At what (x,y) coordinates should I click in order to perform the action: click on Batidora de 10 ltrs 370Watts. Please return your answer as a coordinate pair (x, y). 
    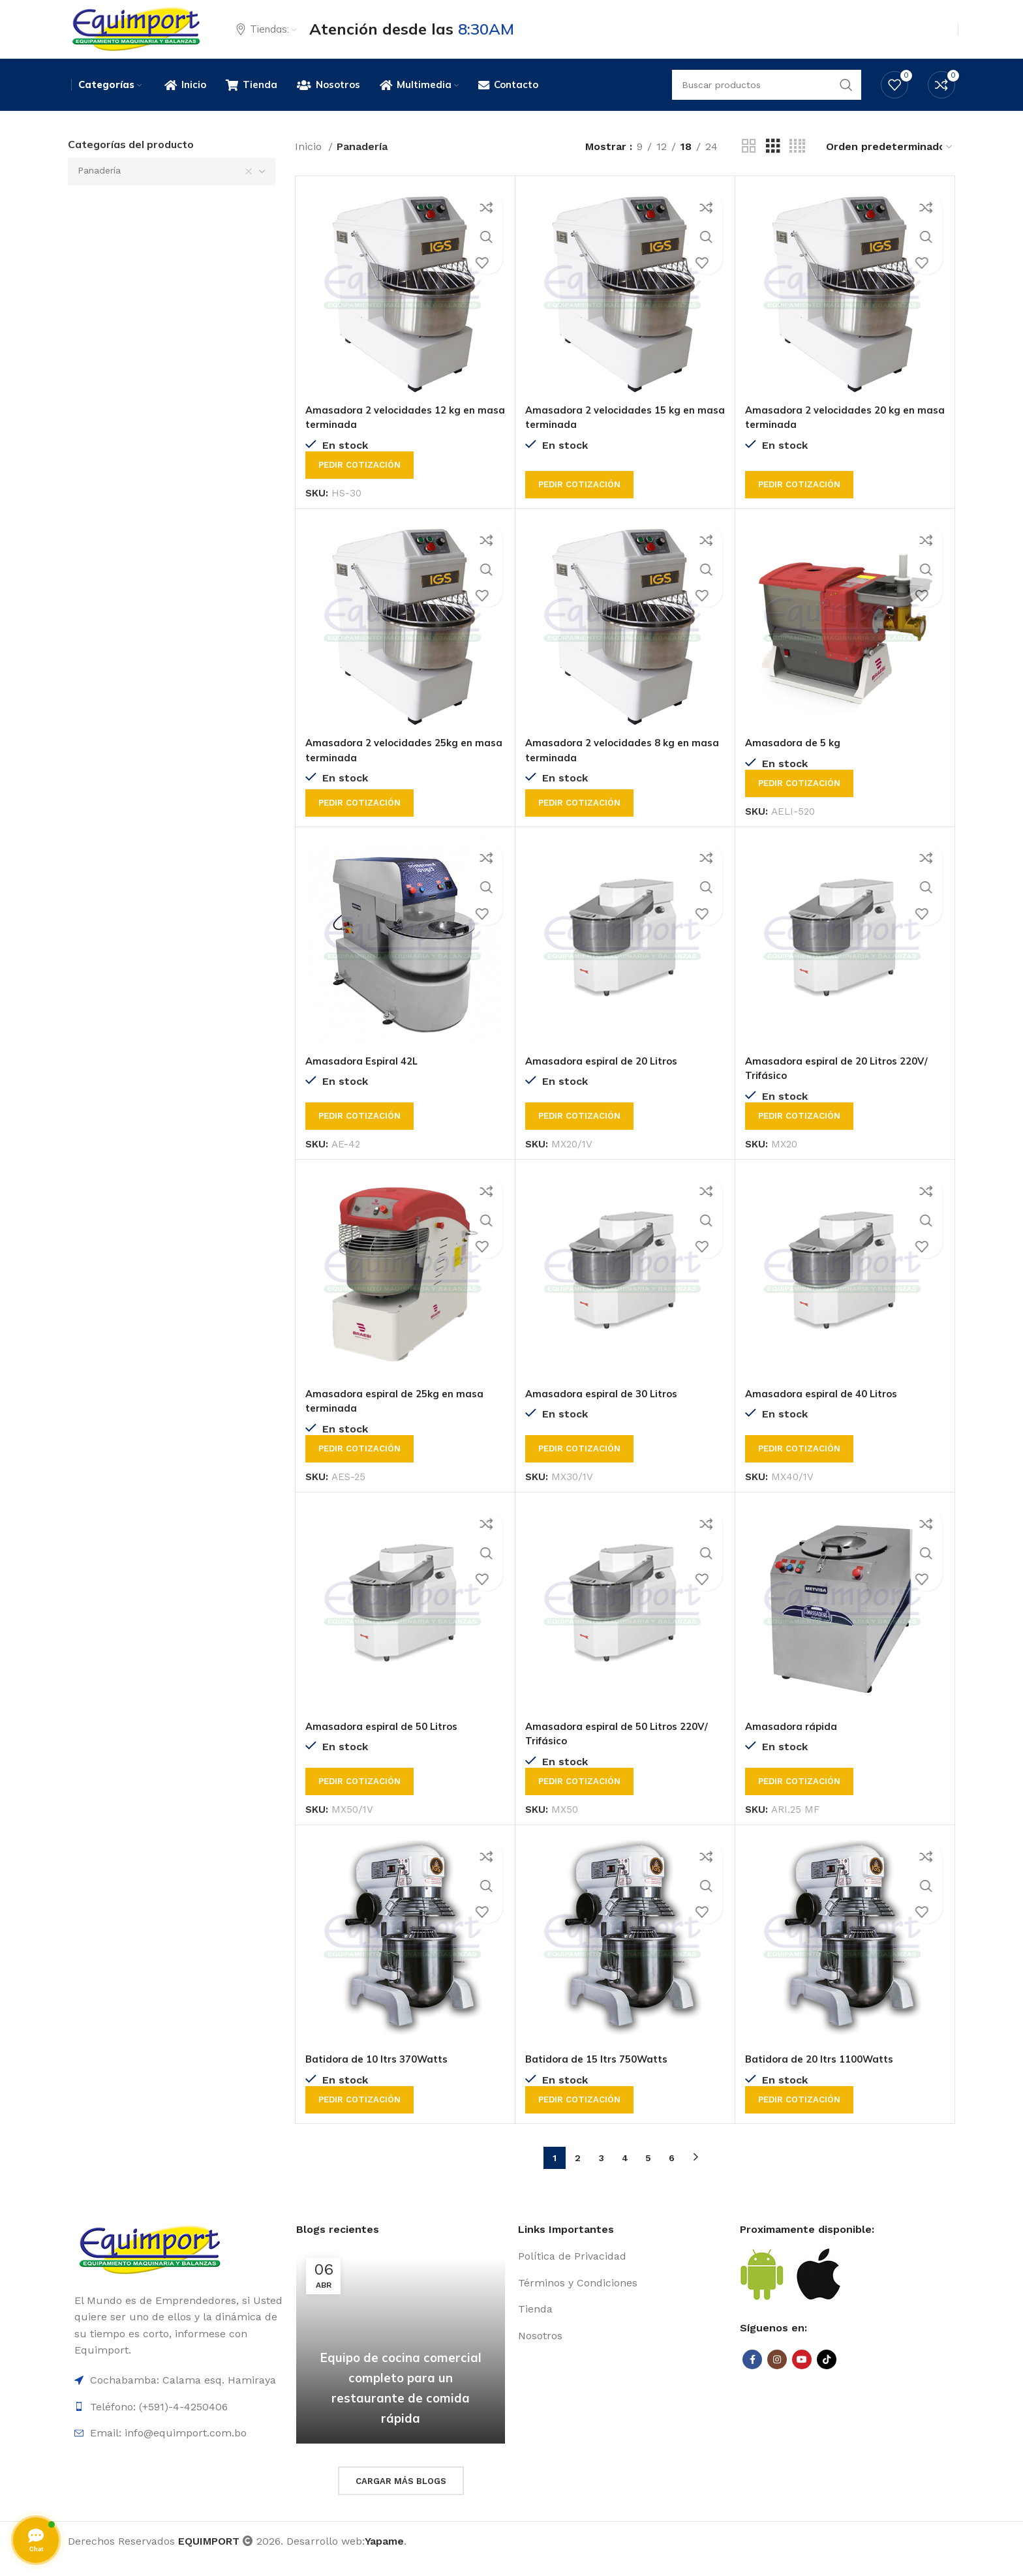
    Looking at the image, I should click on (382, 2074).